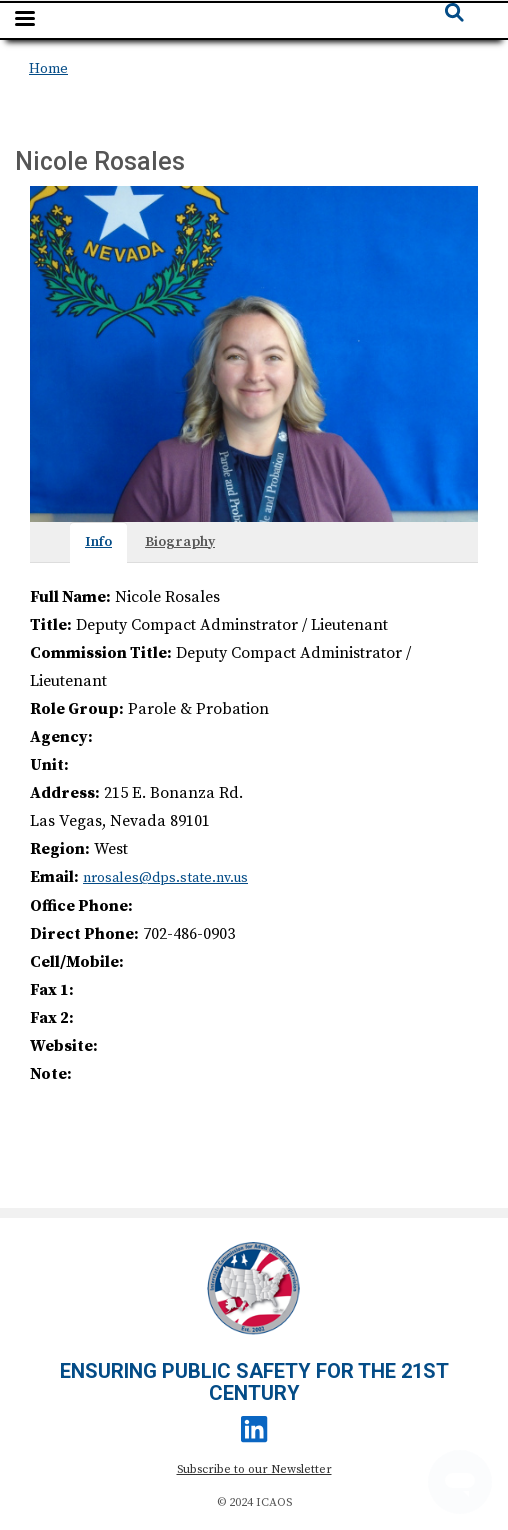 Image resolution: width=508 pixels, height=1530 pixels. I want to click on Home, so click(48, 69).